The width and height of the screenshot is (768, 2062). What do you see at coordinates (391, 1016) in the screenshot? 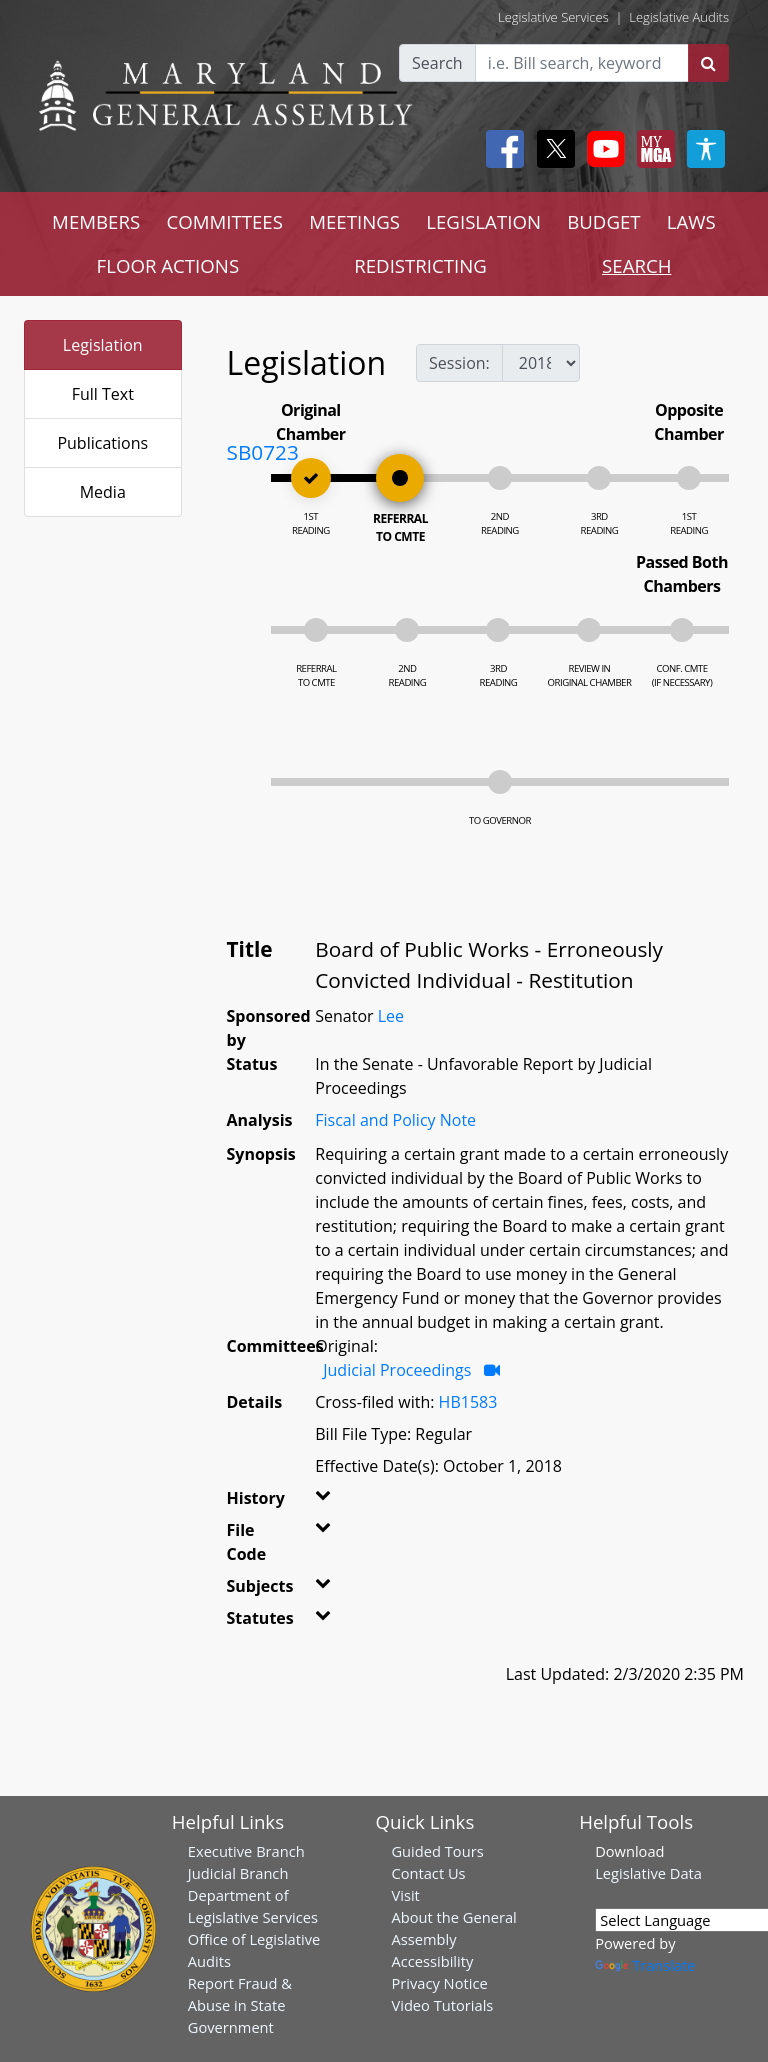
I see `Lee` at bounding box center [391, 1016].